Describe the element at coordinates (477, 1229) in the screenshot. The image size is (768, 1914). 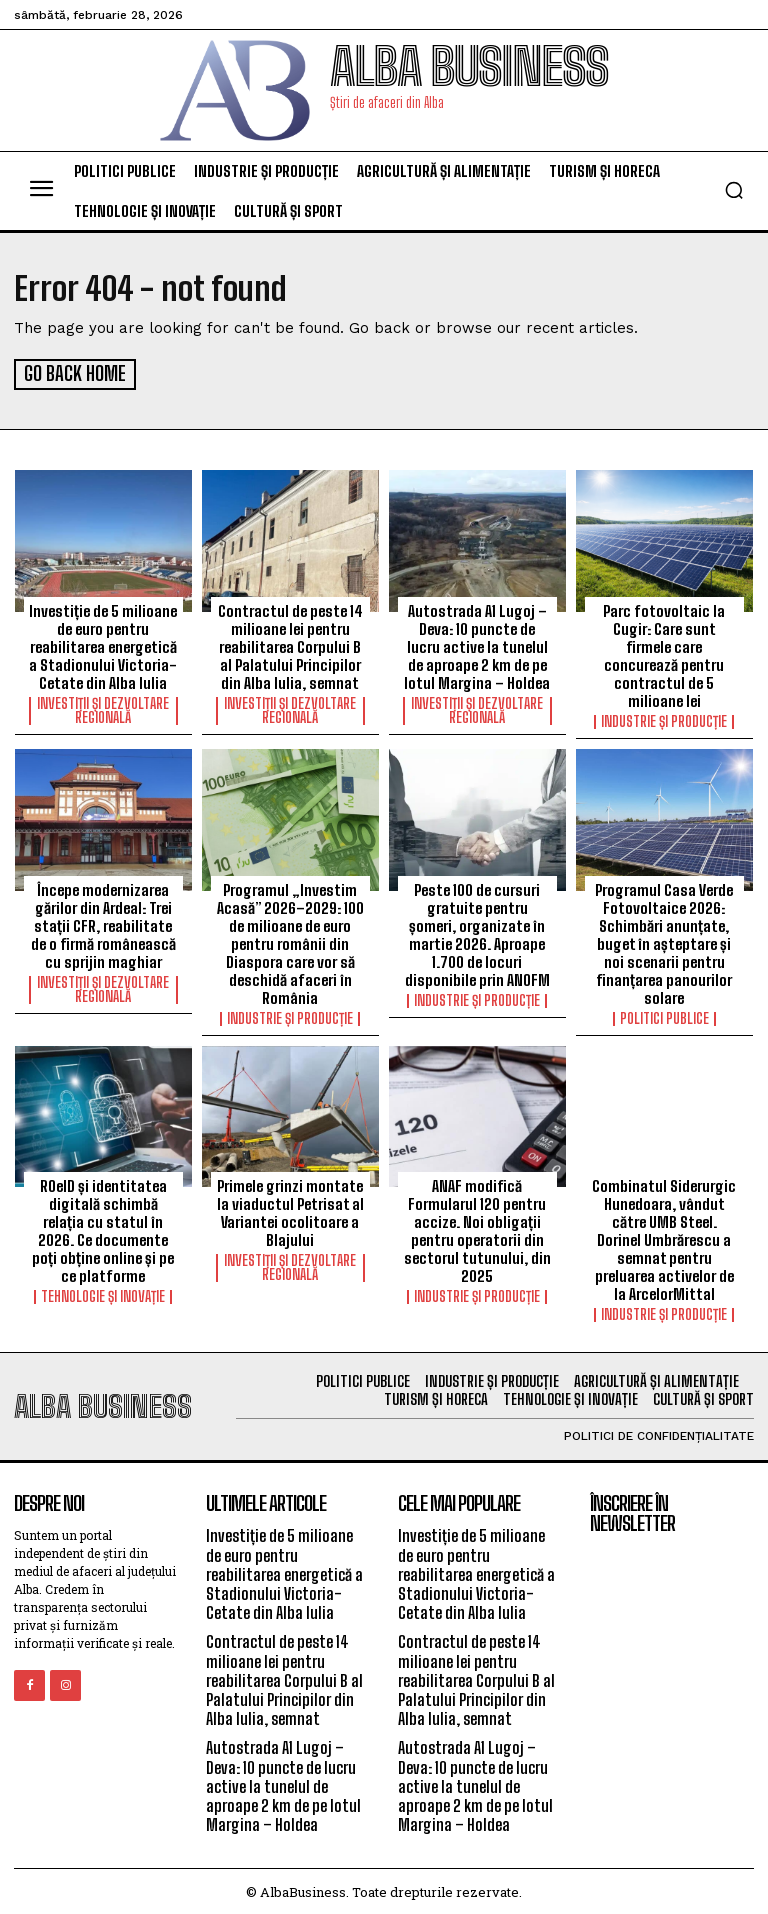
I see `ANAF modifică Formularul 120 pentru accize. Noi obligații pentru operatorii din sectorul tutunului, din 2025` at that location.